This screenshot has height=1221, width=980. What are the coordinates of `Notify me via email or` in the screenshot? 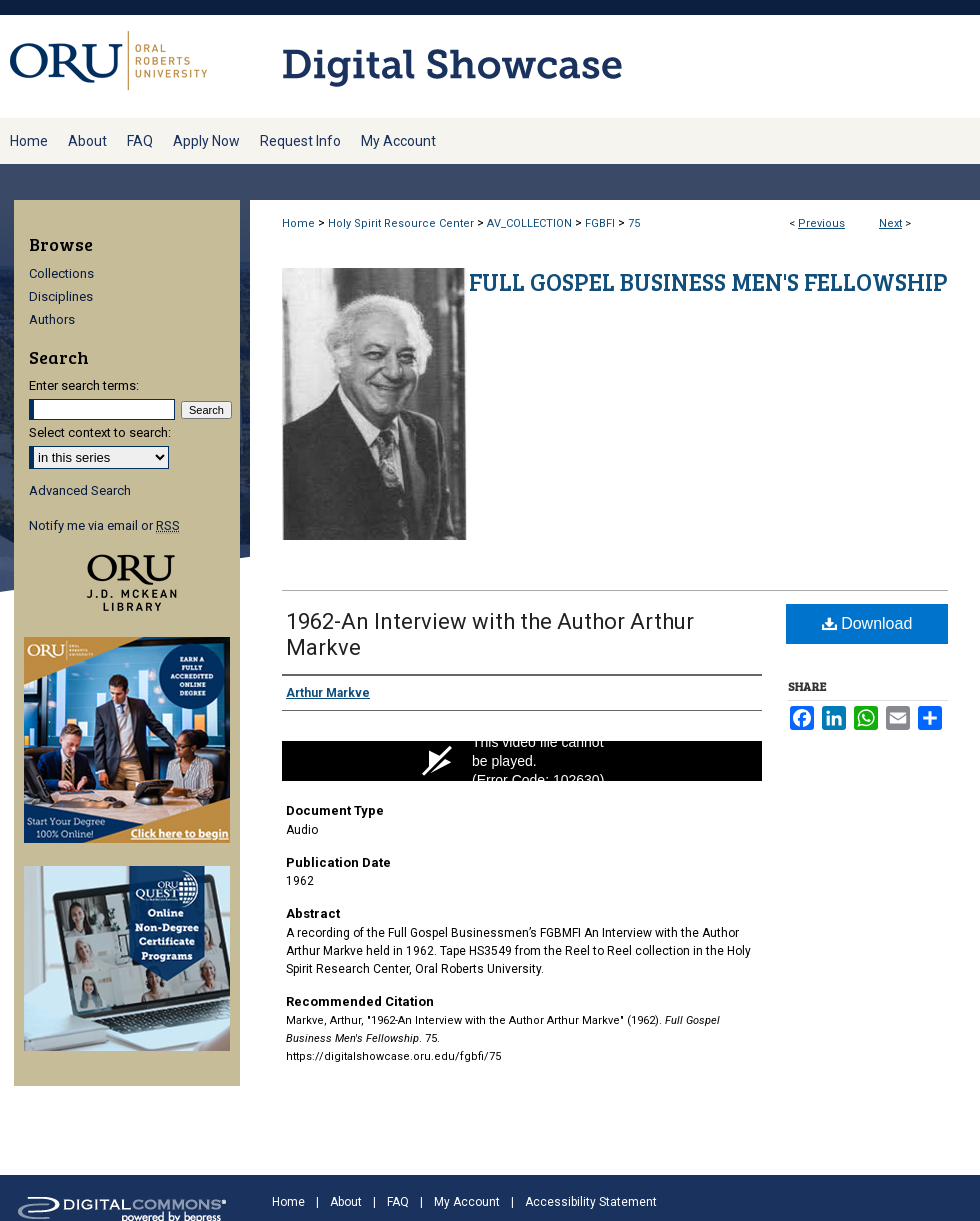 It's located at (104, 525).